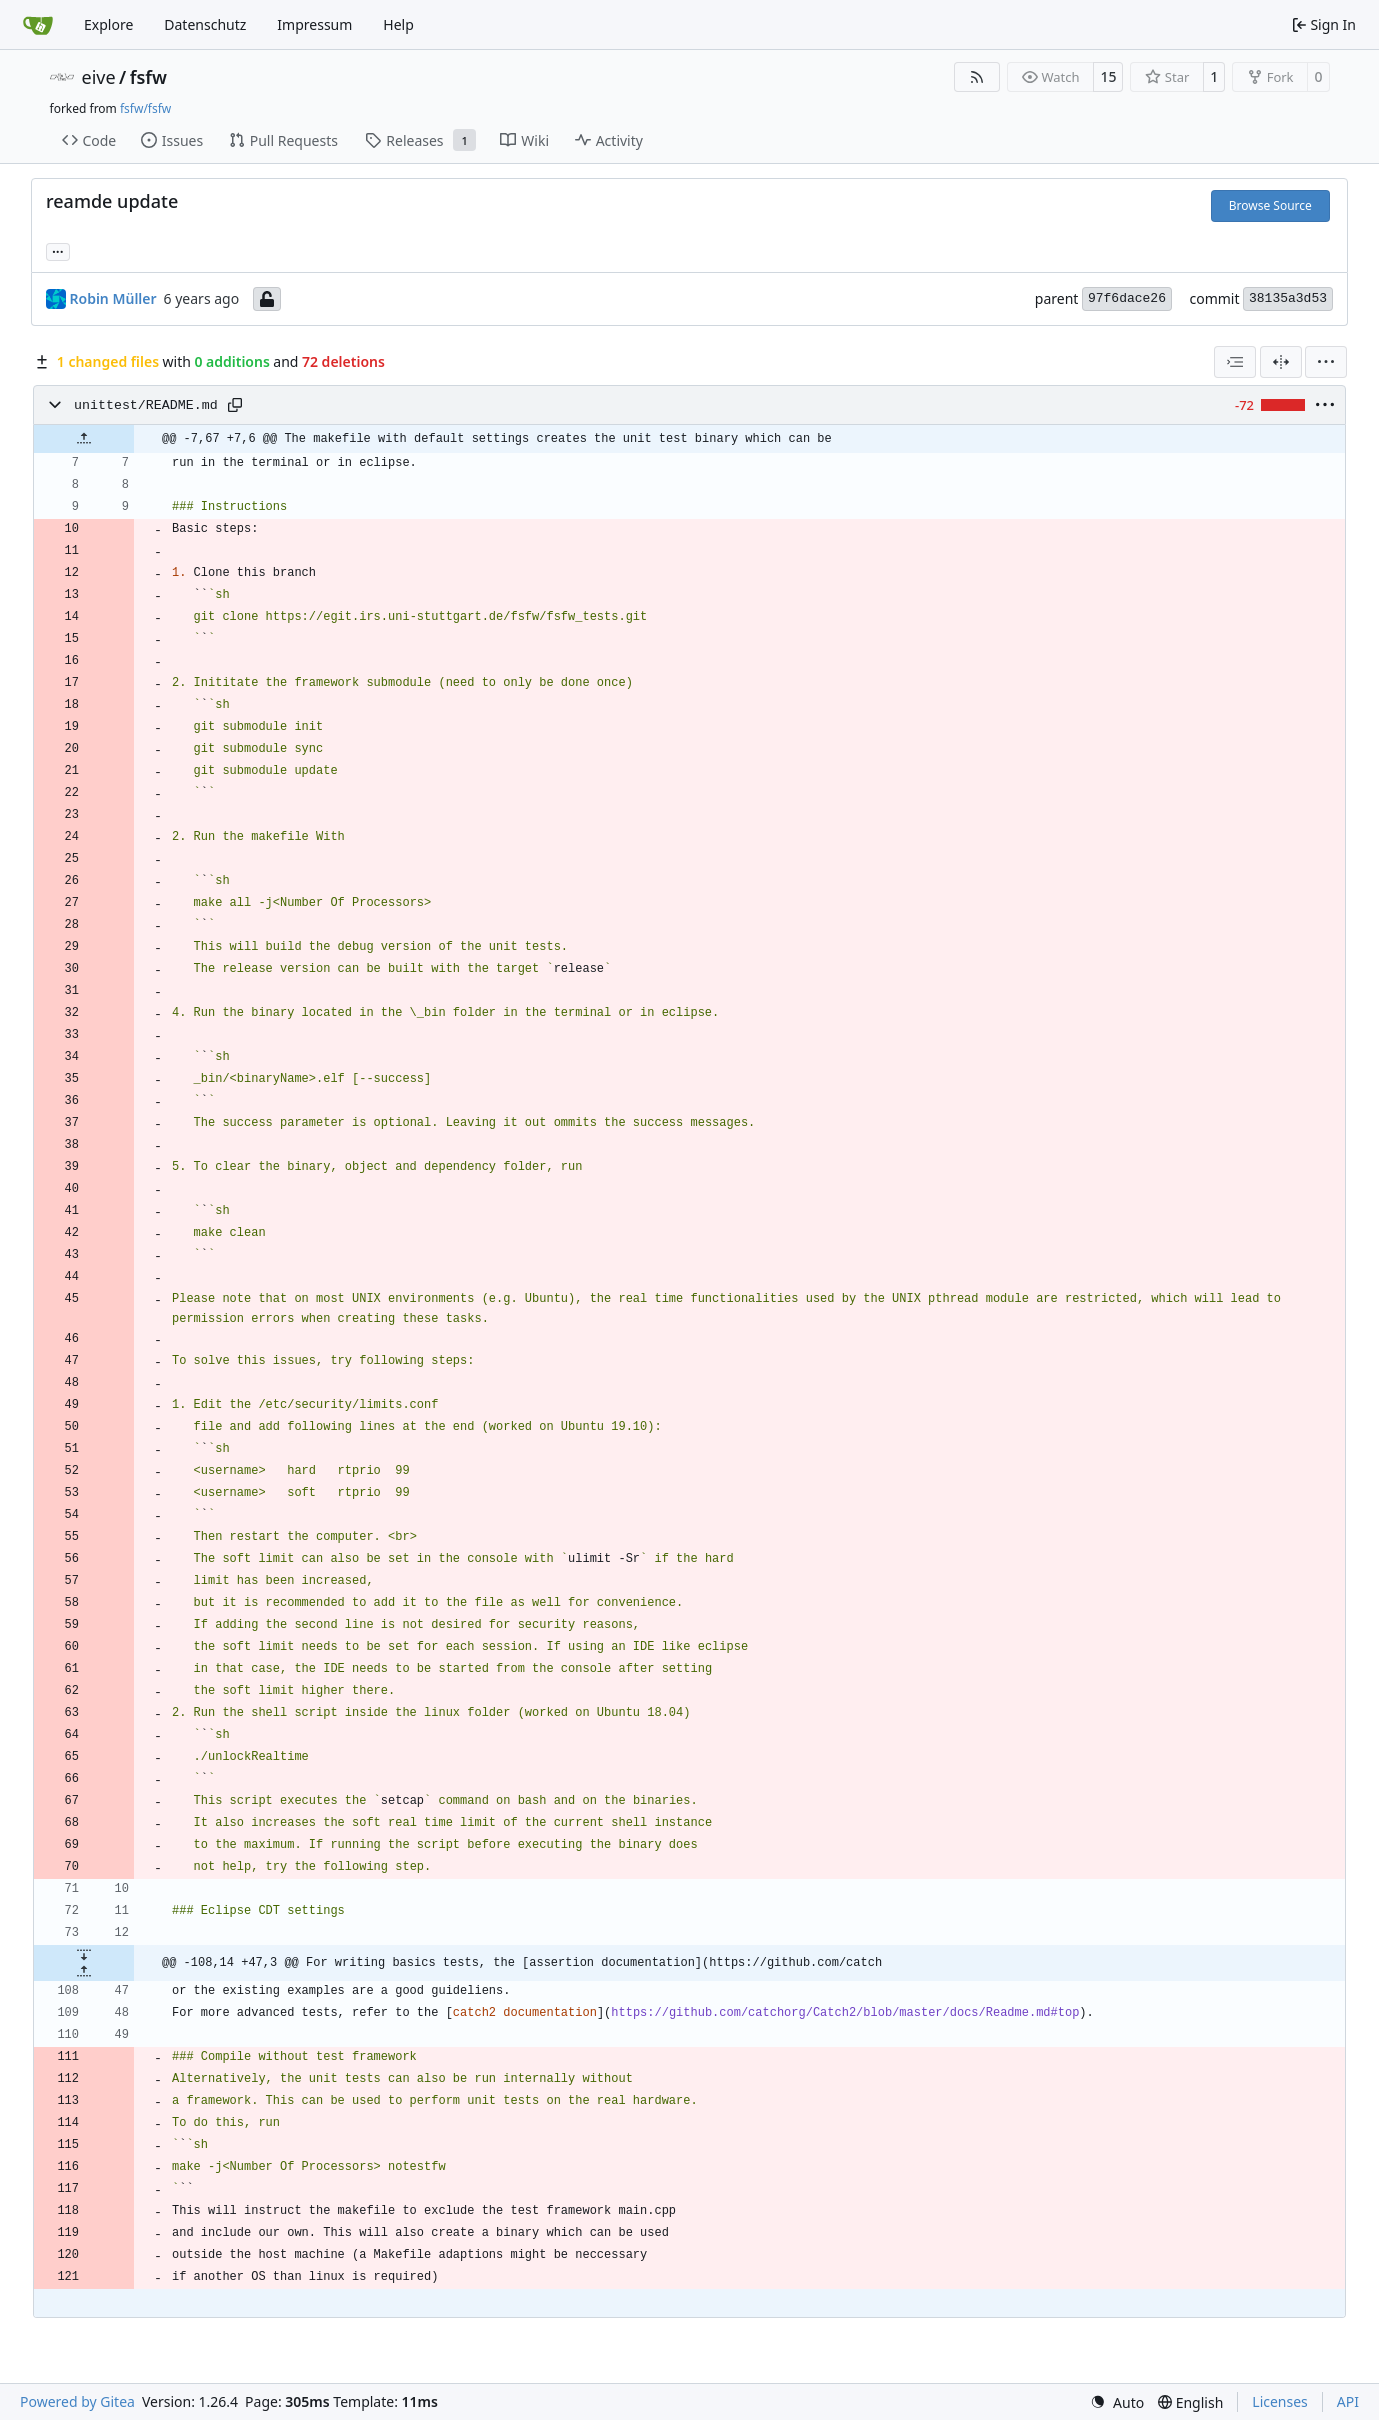 This screenshot has width=1379, height=2420. I want to click on 97f6dace26, so click(1127, 298).